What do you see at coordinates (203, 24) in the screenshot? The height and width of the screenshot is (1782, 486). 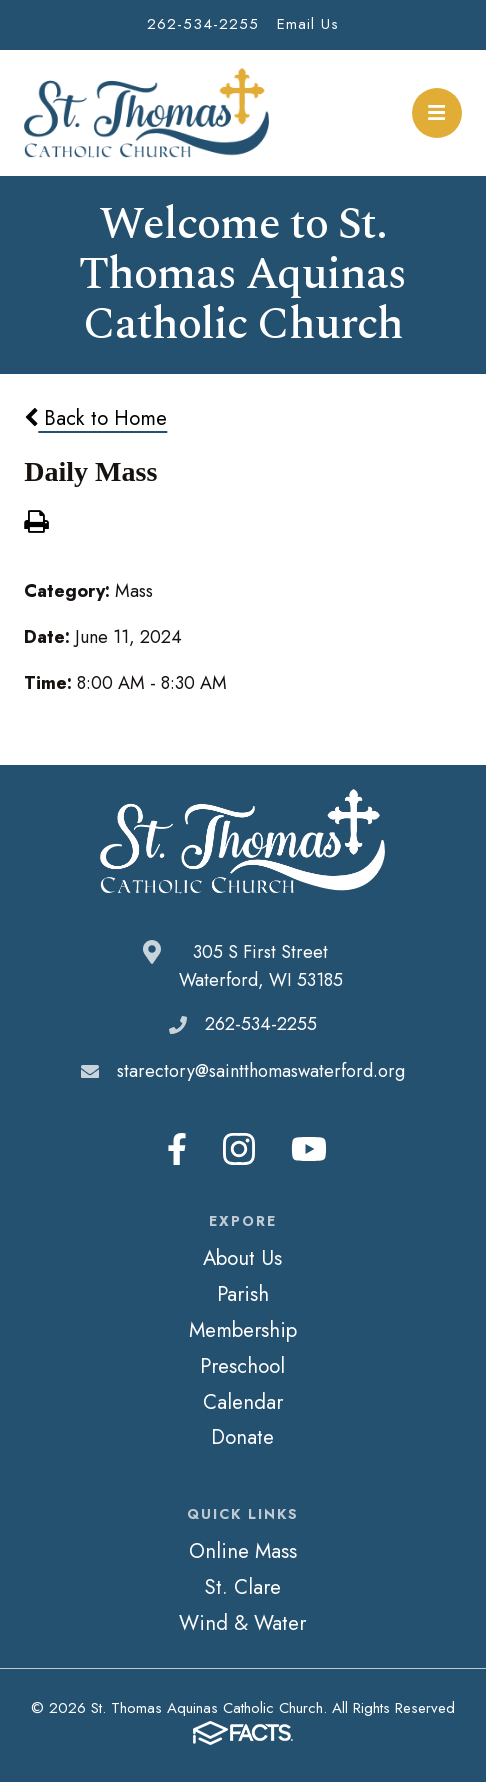 I see `262-534-2255` at bounding box center [203, 24].